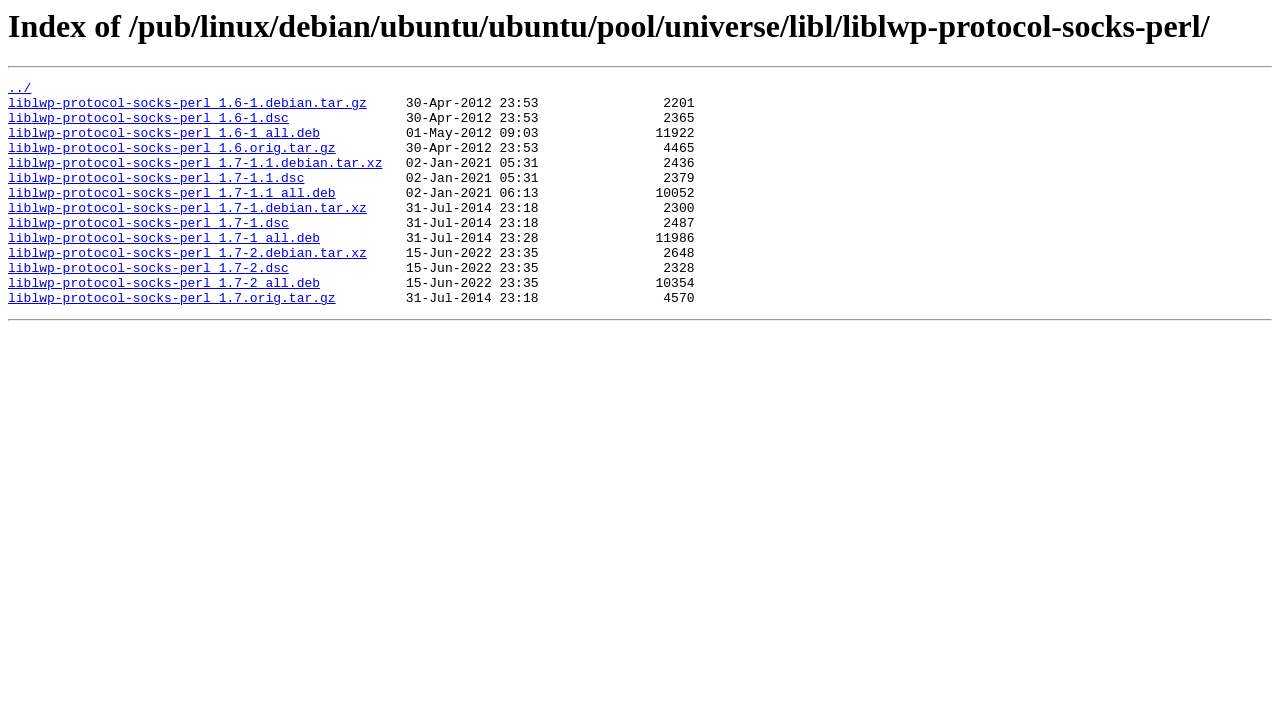  Describe the element at coordinates (172, 162) in the screenshot. I see `liblwp-protocol-socks-perl_1.6.orig.tar.gz` at that location.